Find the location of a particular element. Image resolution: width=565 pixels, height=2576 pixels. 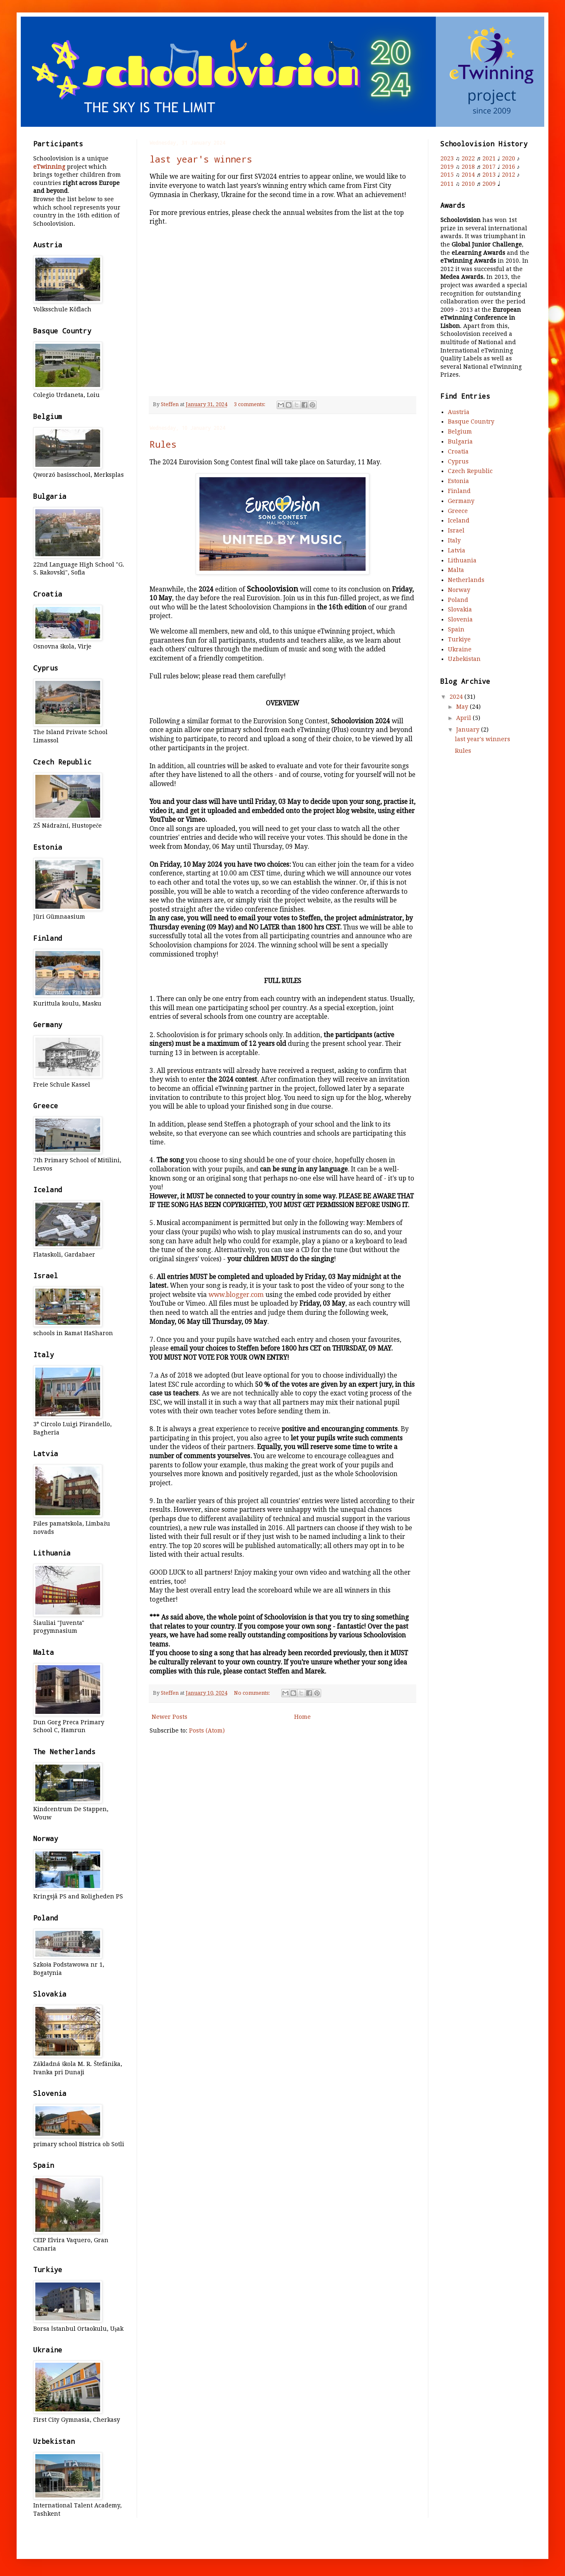

Bulgaria is located at coordinates (460, 441).